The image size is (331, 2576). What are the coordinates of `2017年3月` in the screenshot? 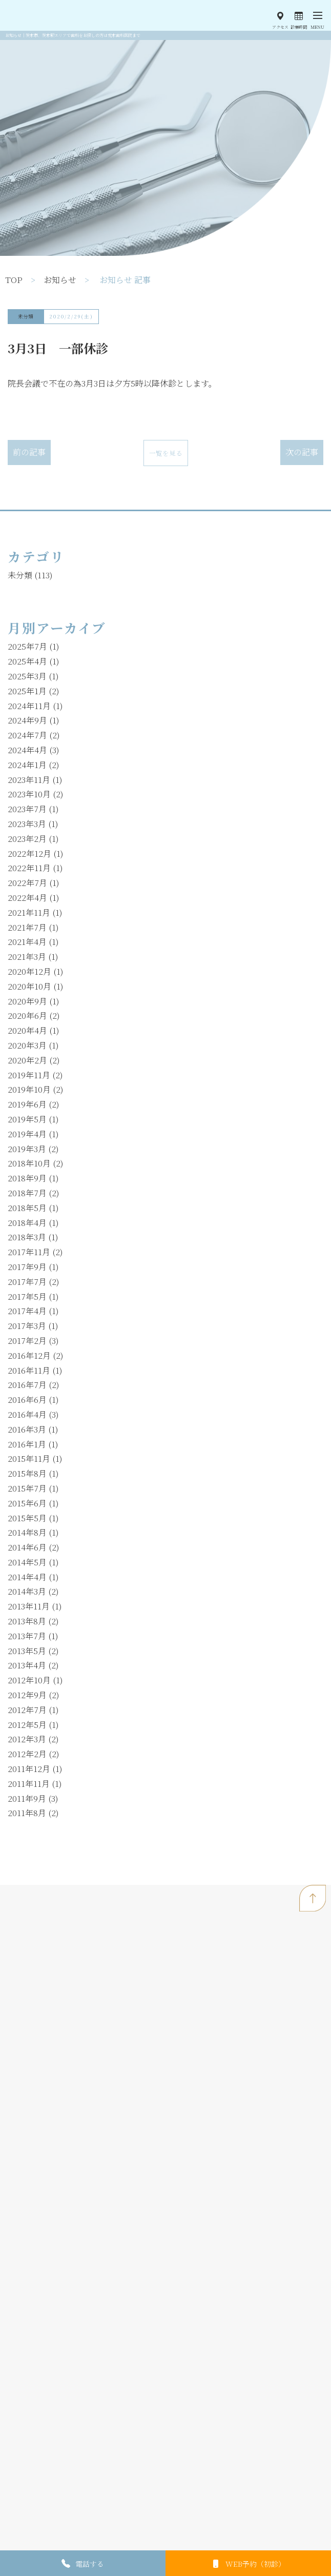 It's located at (27, 1326).